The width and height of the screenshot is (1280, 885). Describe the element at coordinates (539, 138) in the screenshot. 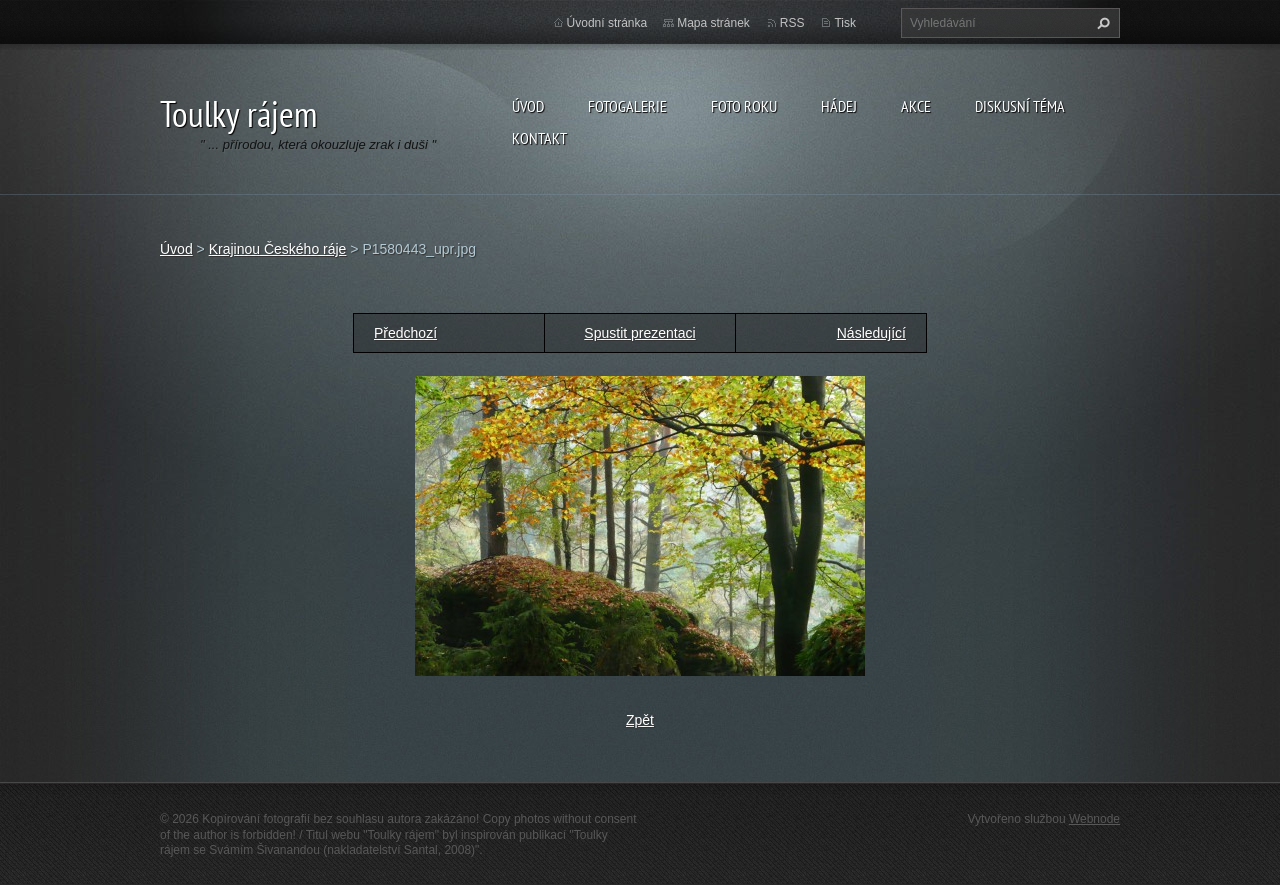

I see `Kontakt` at that location.